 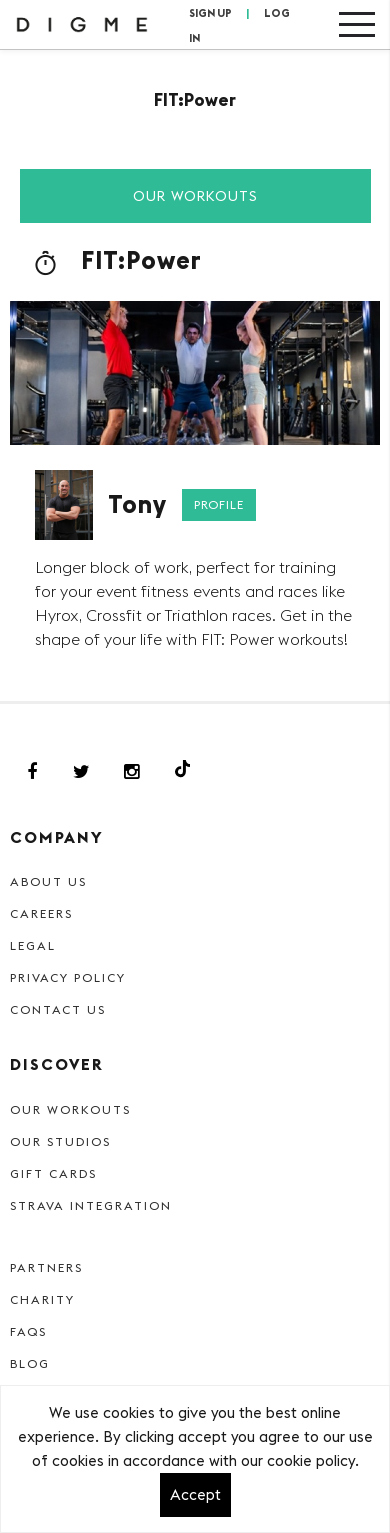 I want to click on Our Studios, so click(x=60, y=1141).